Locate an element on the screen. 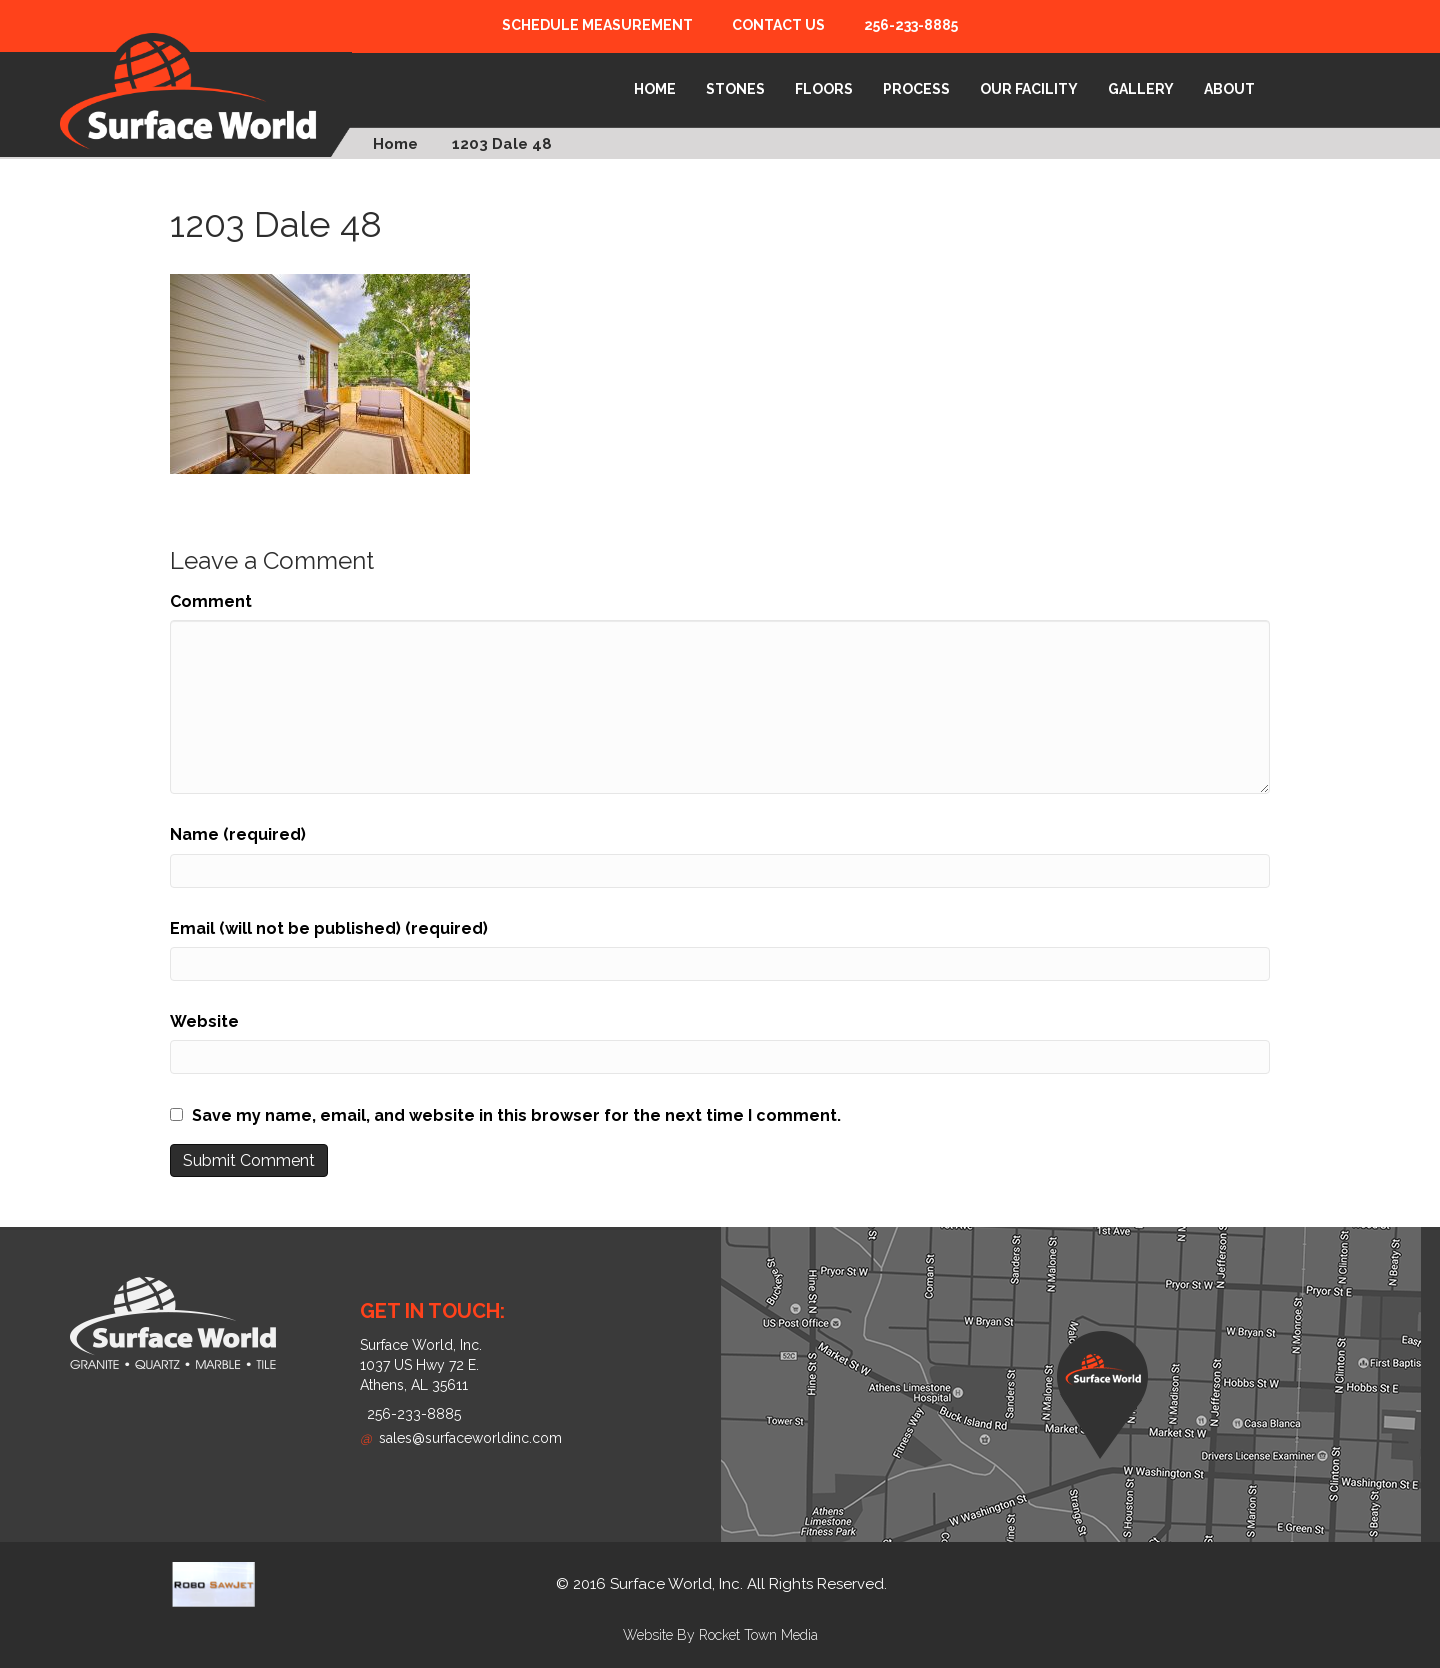  Comment is located at coordinates (211, 601).